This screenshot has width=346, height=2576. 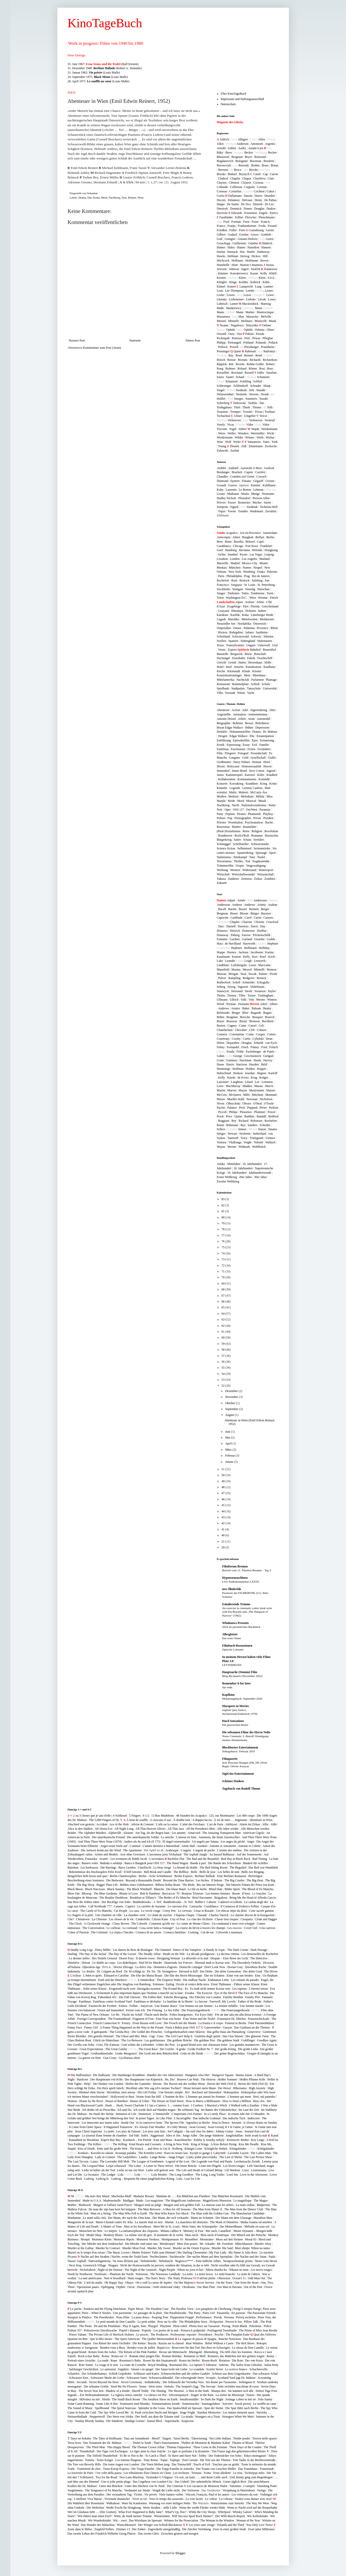 I want to click on 61, so click(x=223, y=1331).